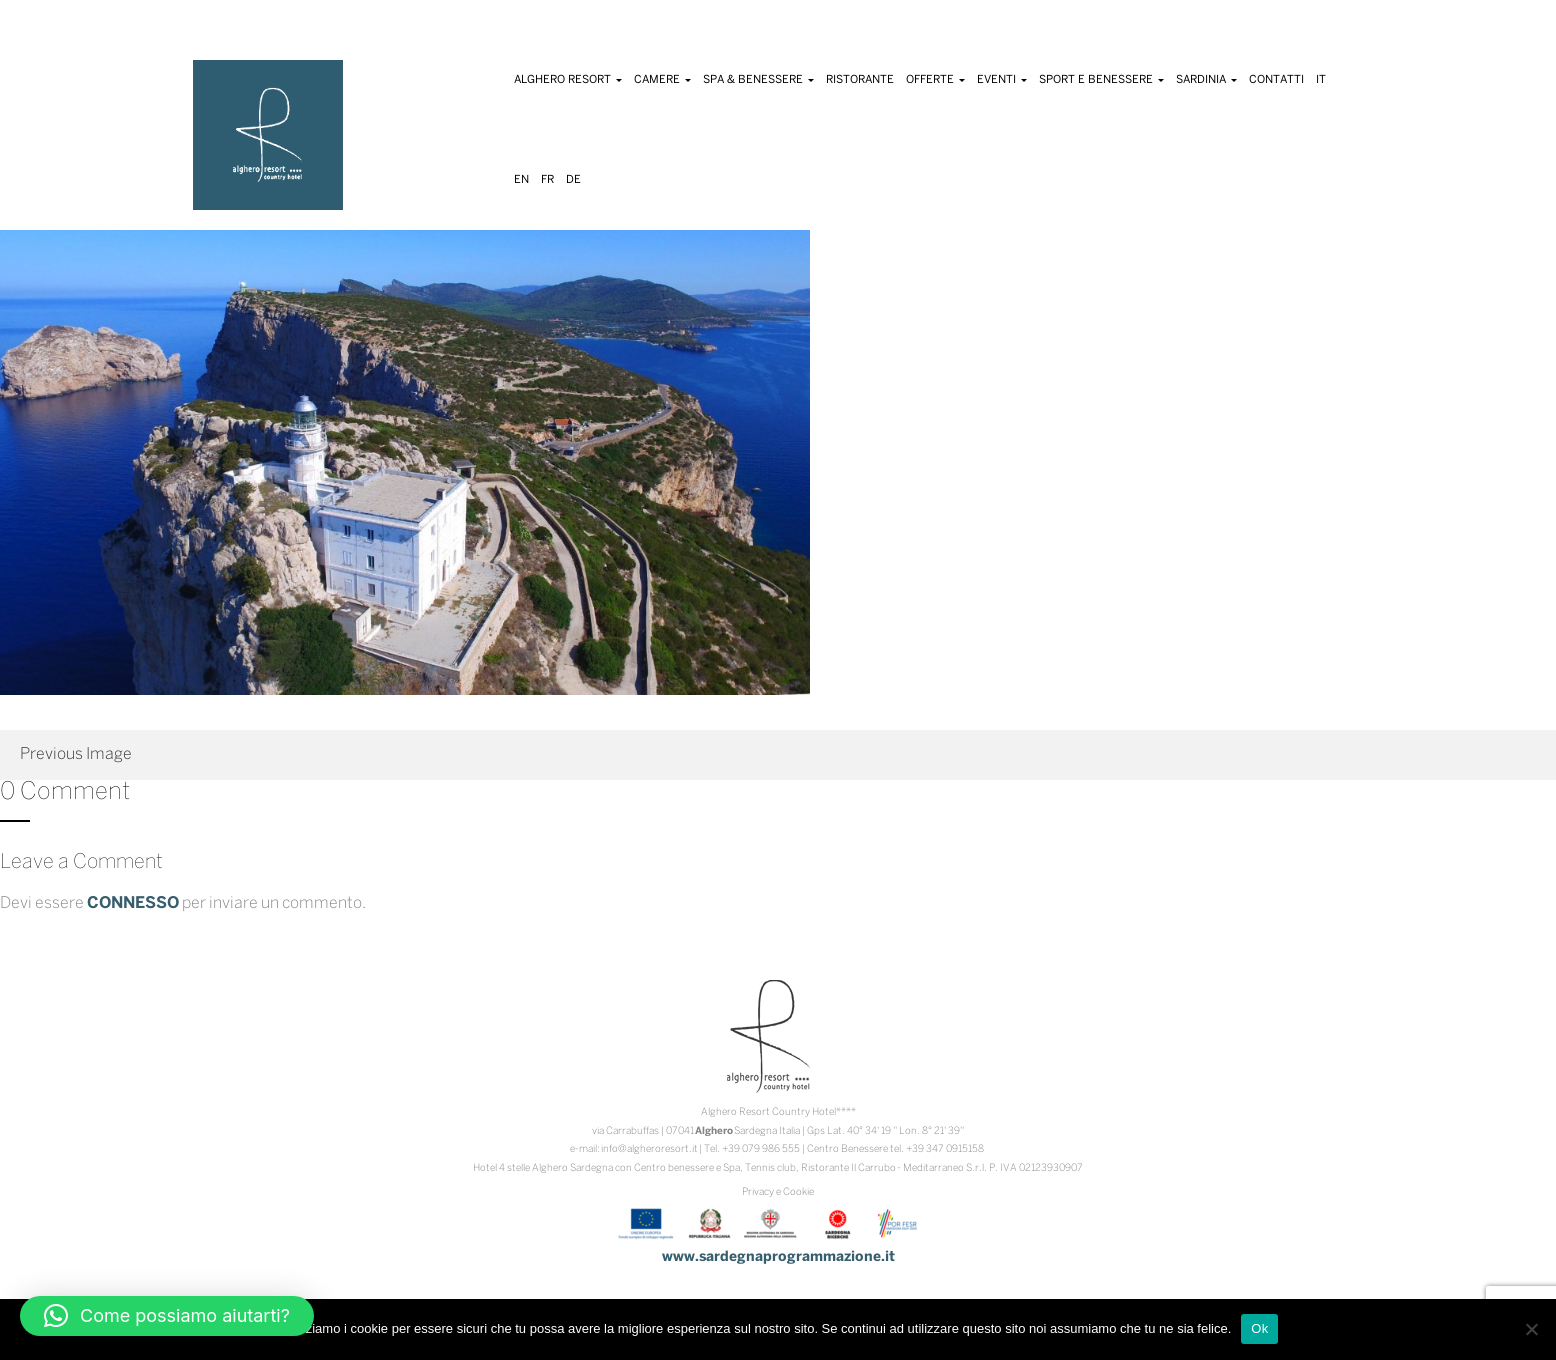 Image resolution: width=1556 pixels, height=1360 pixels. What do you see at coordinates (167, 1316) in the screenshot?
I see `[button]` at bounding box center [167, 1316].